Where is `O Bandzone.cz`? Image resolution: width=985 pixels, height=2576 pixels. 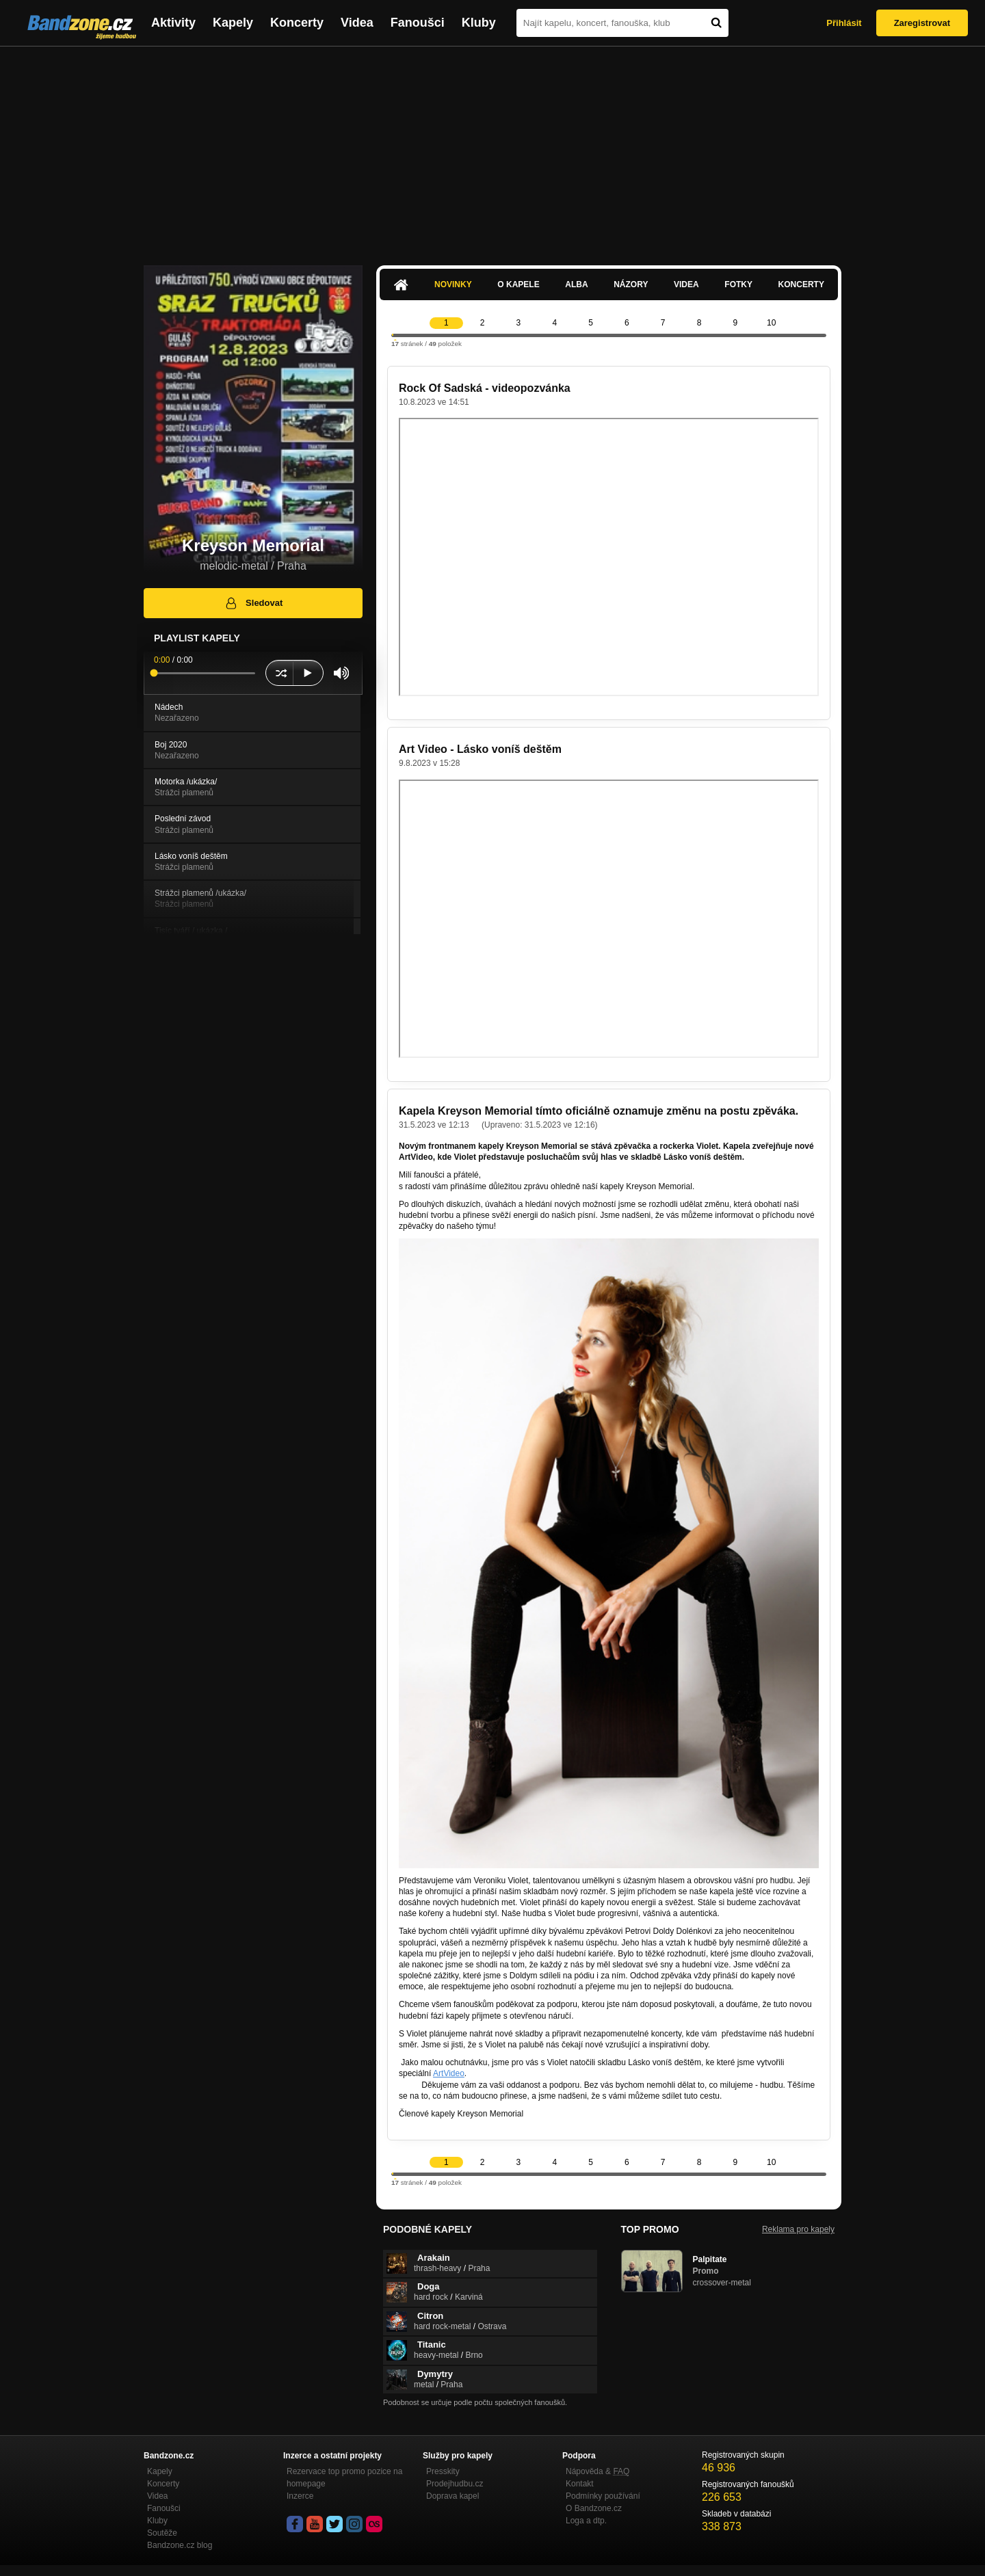 O Bandzone.cz is located at coordinates (594, 2508).